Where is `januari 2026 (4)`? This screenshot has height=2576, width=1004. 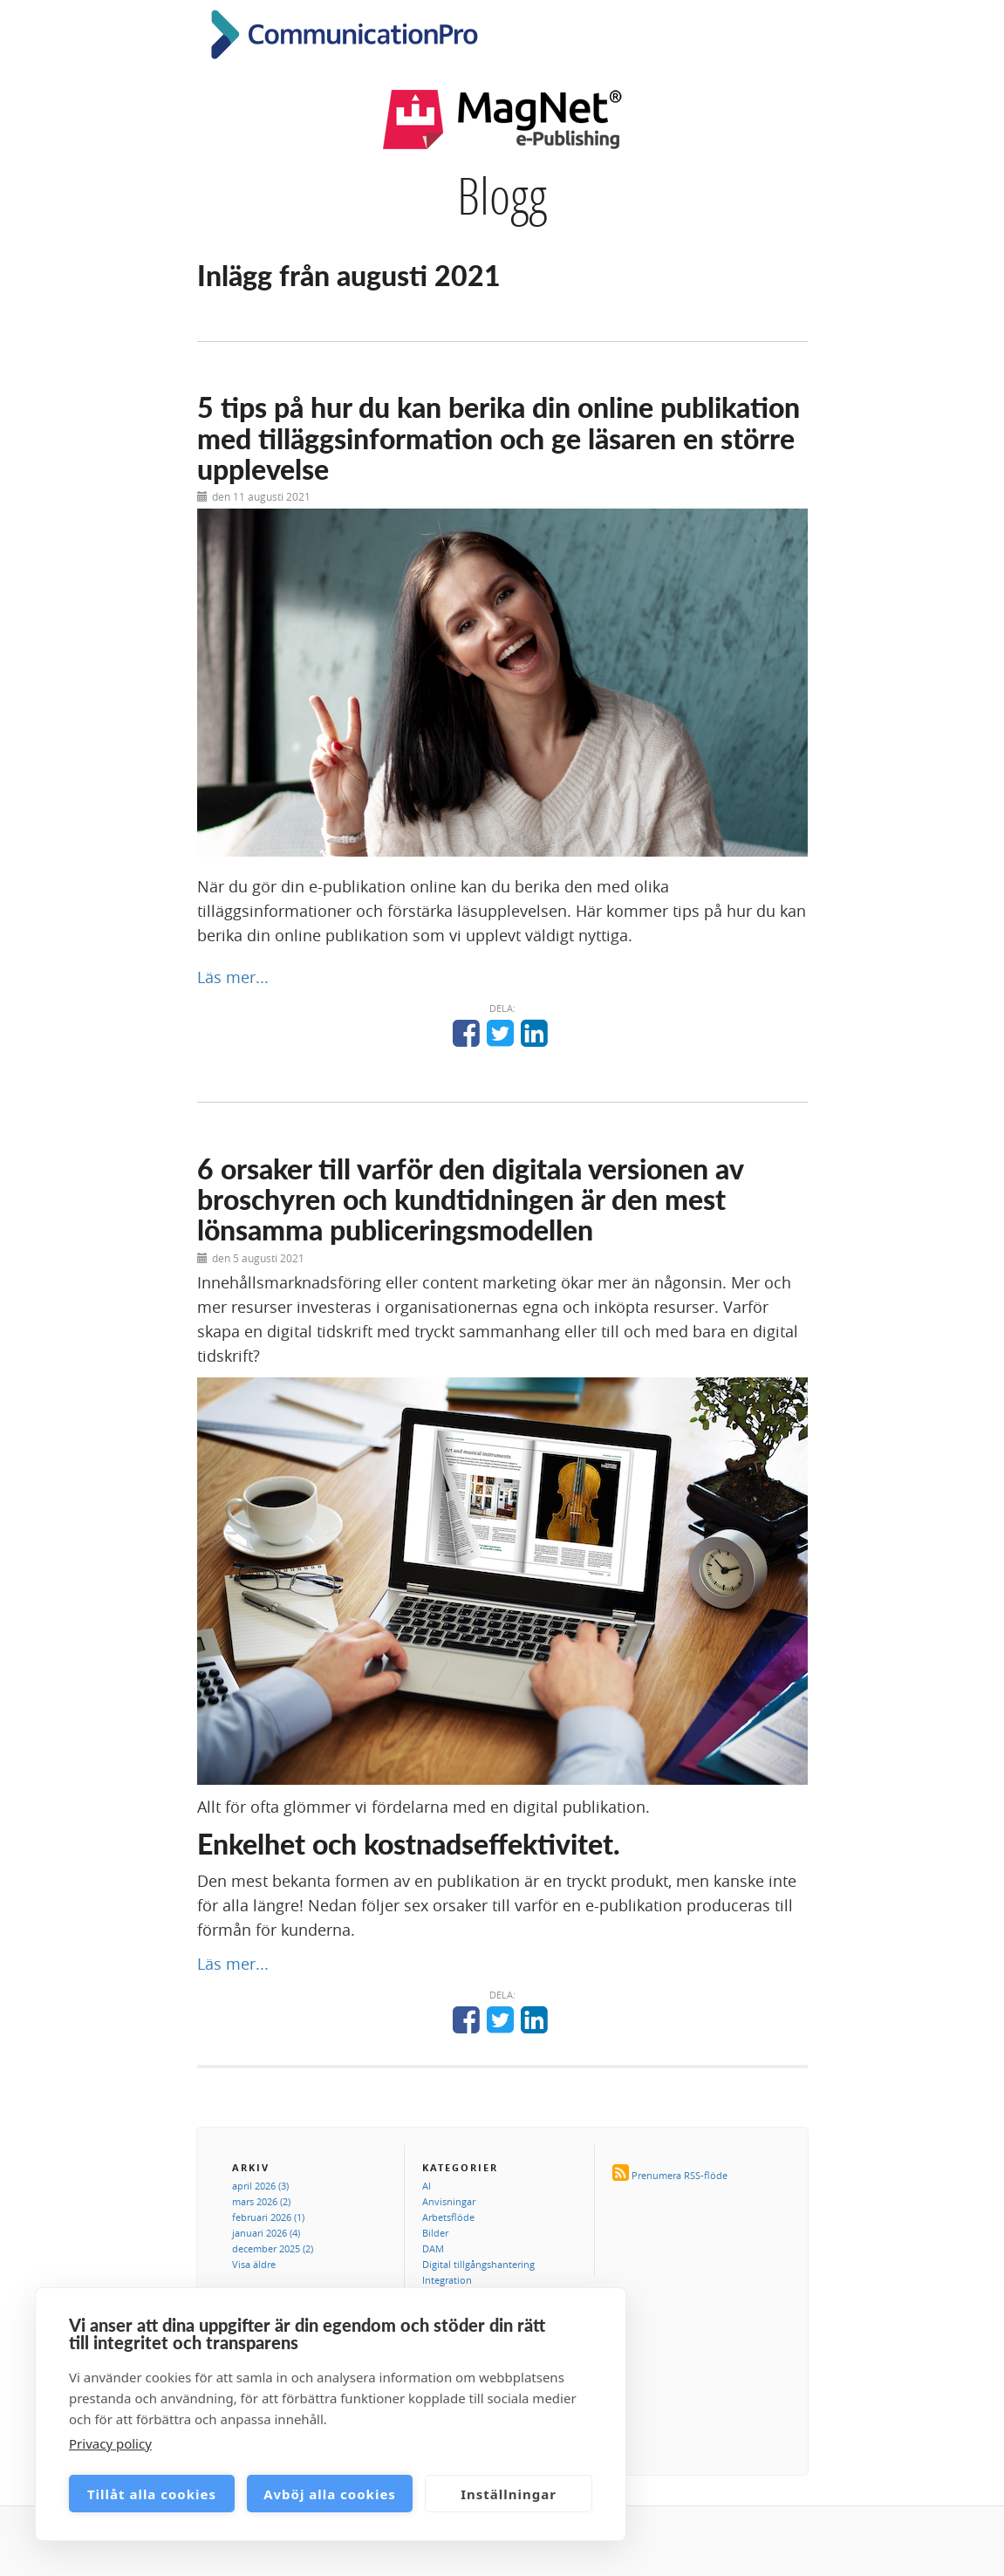 januari 2026 (4) is located at coordinates (266, 2232).